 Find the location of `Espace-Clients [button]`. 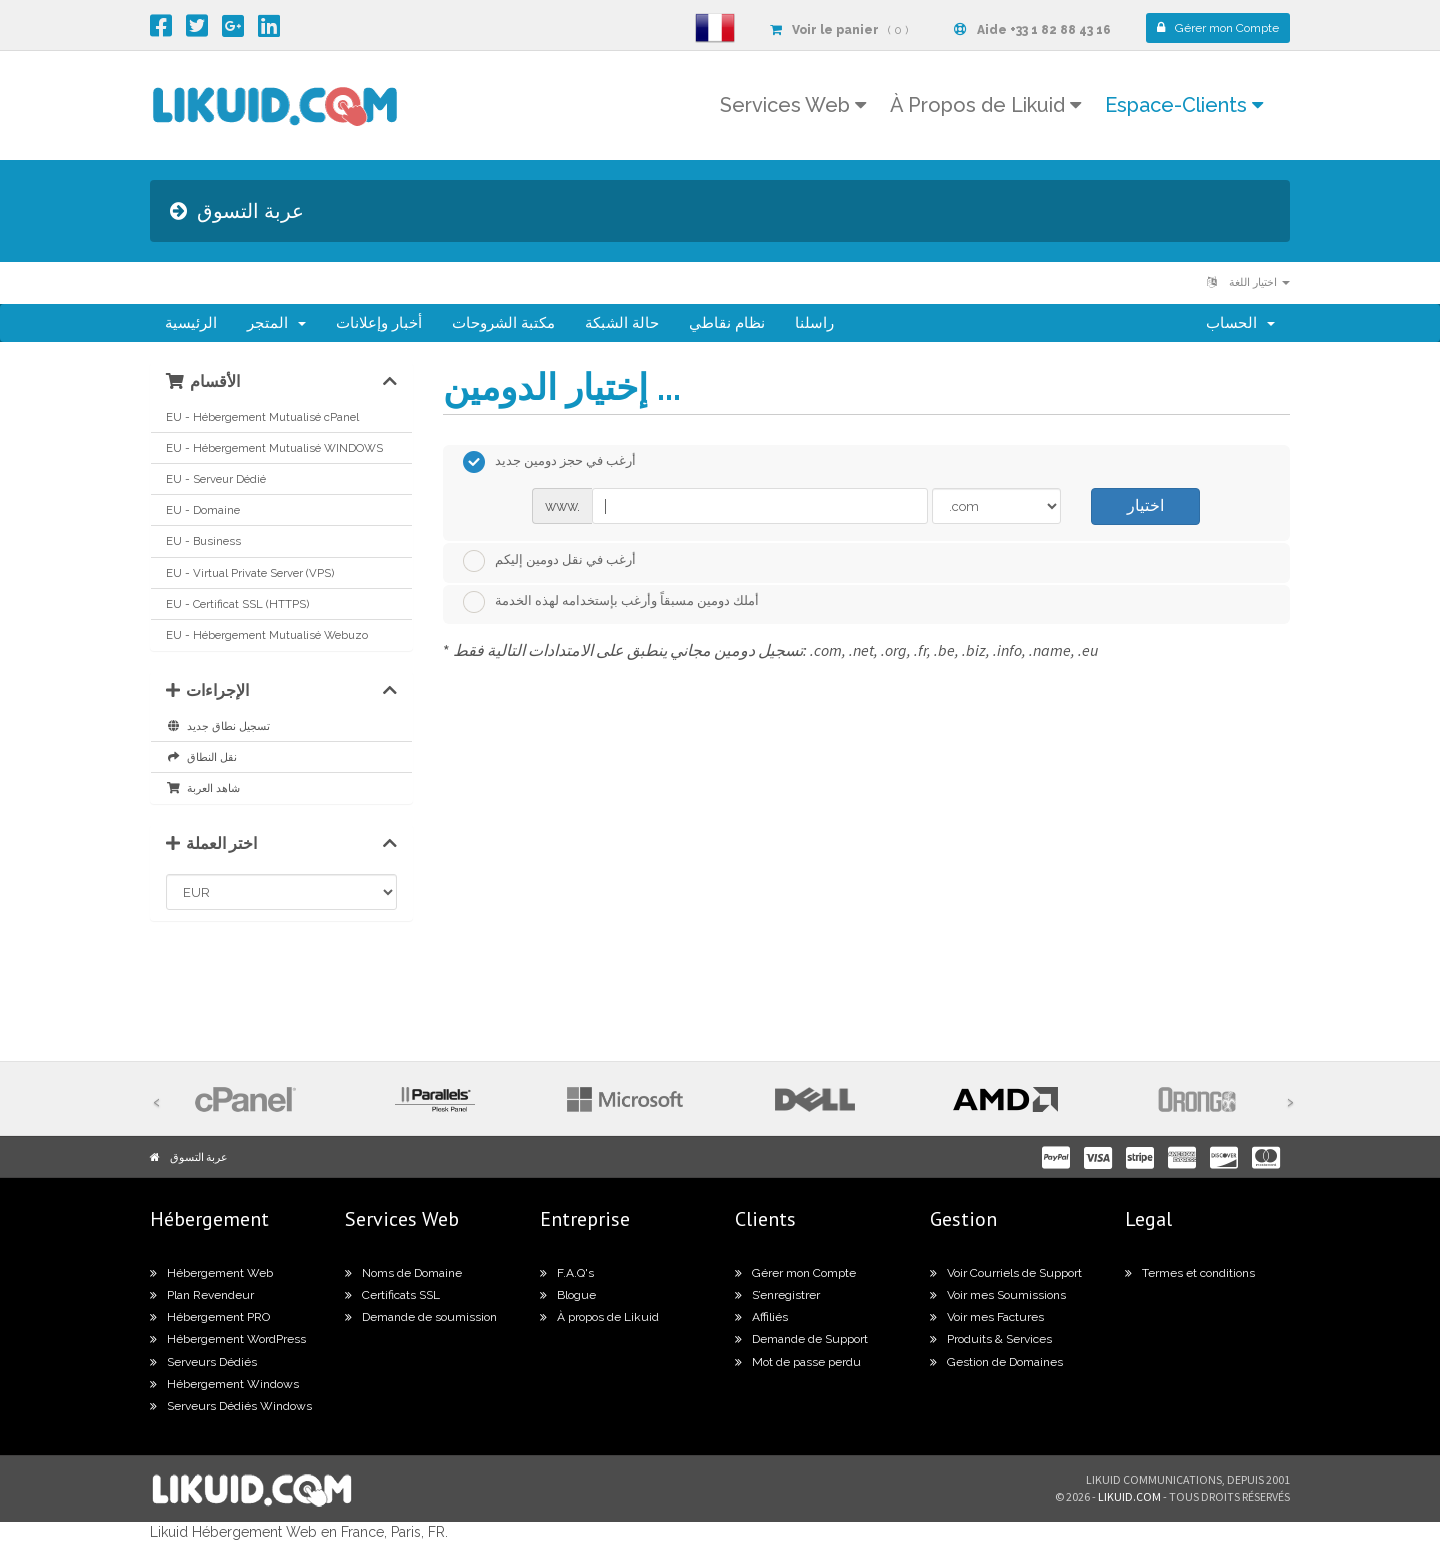

Espace-Clients [button] is located at coordinates (1184, 105).